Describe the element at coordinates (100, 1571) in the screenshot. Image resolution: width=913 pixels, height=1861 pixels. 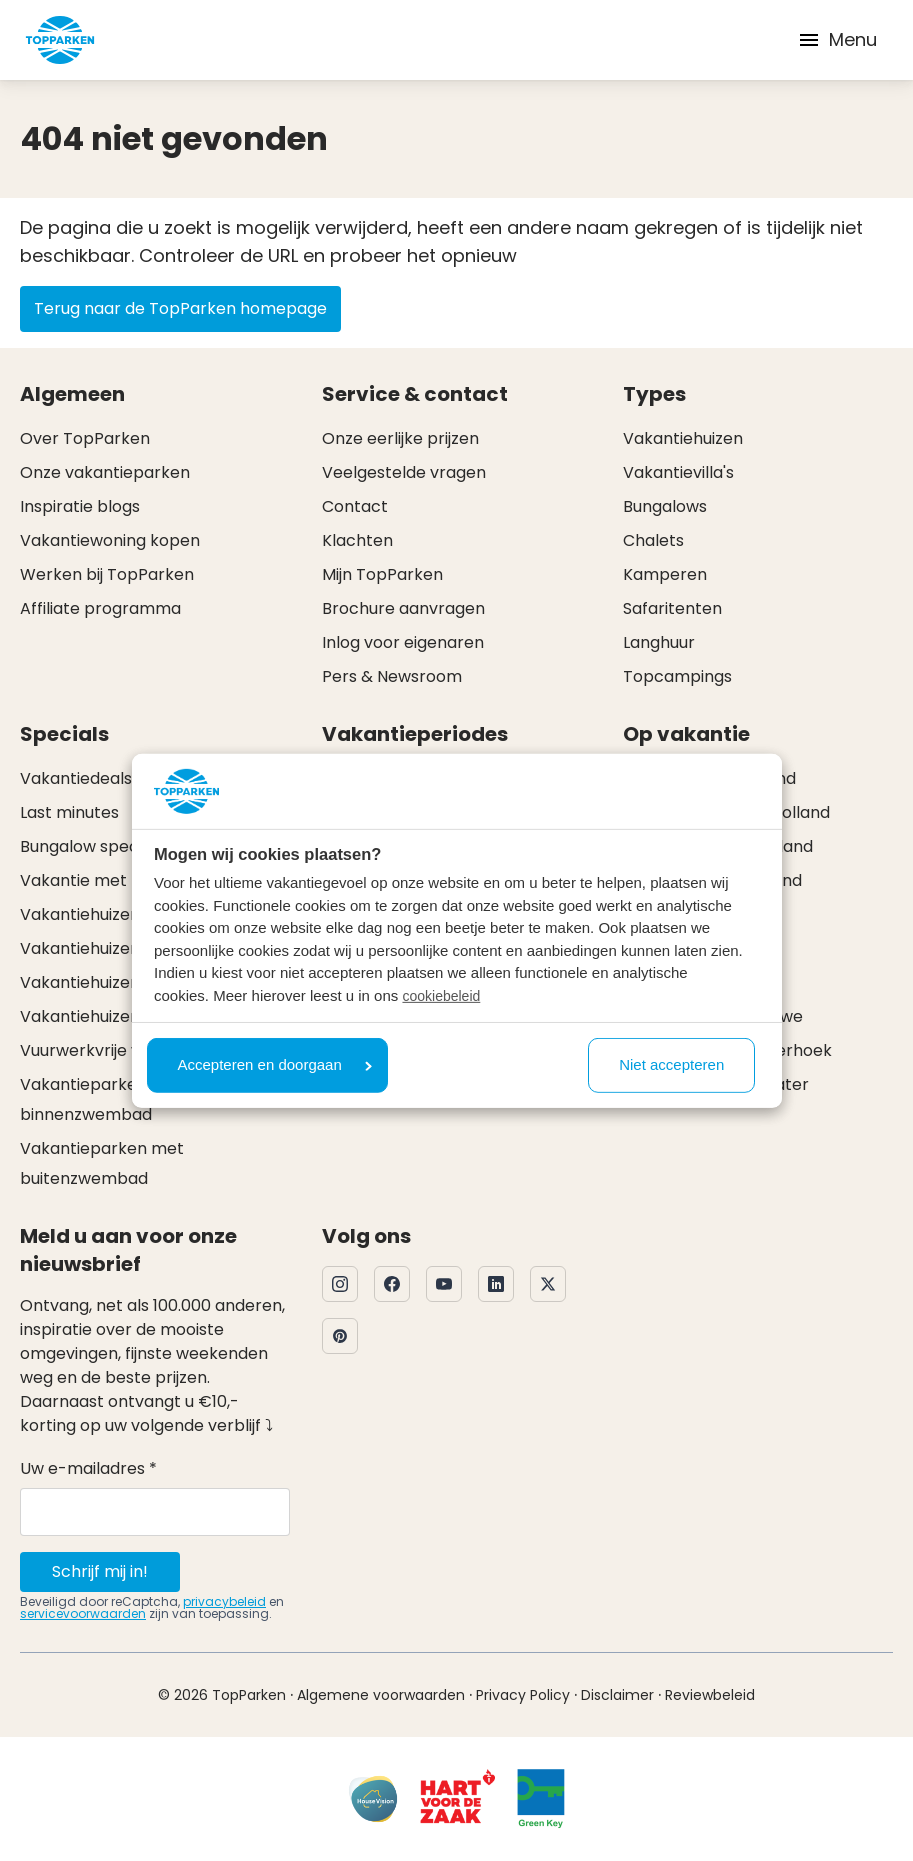
I see `Schrijf mij in!` at that location.